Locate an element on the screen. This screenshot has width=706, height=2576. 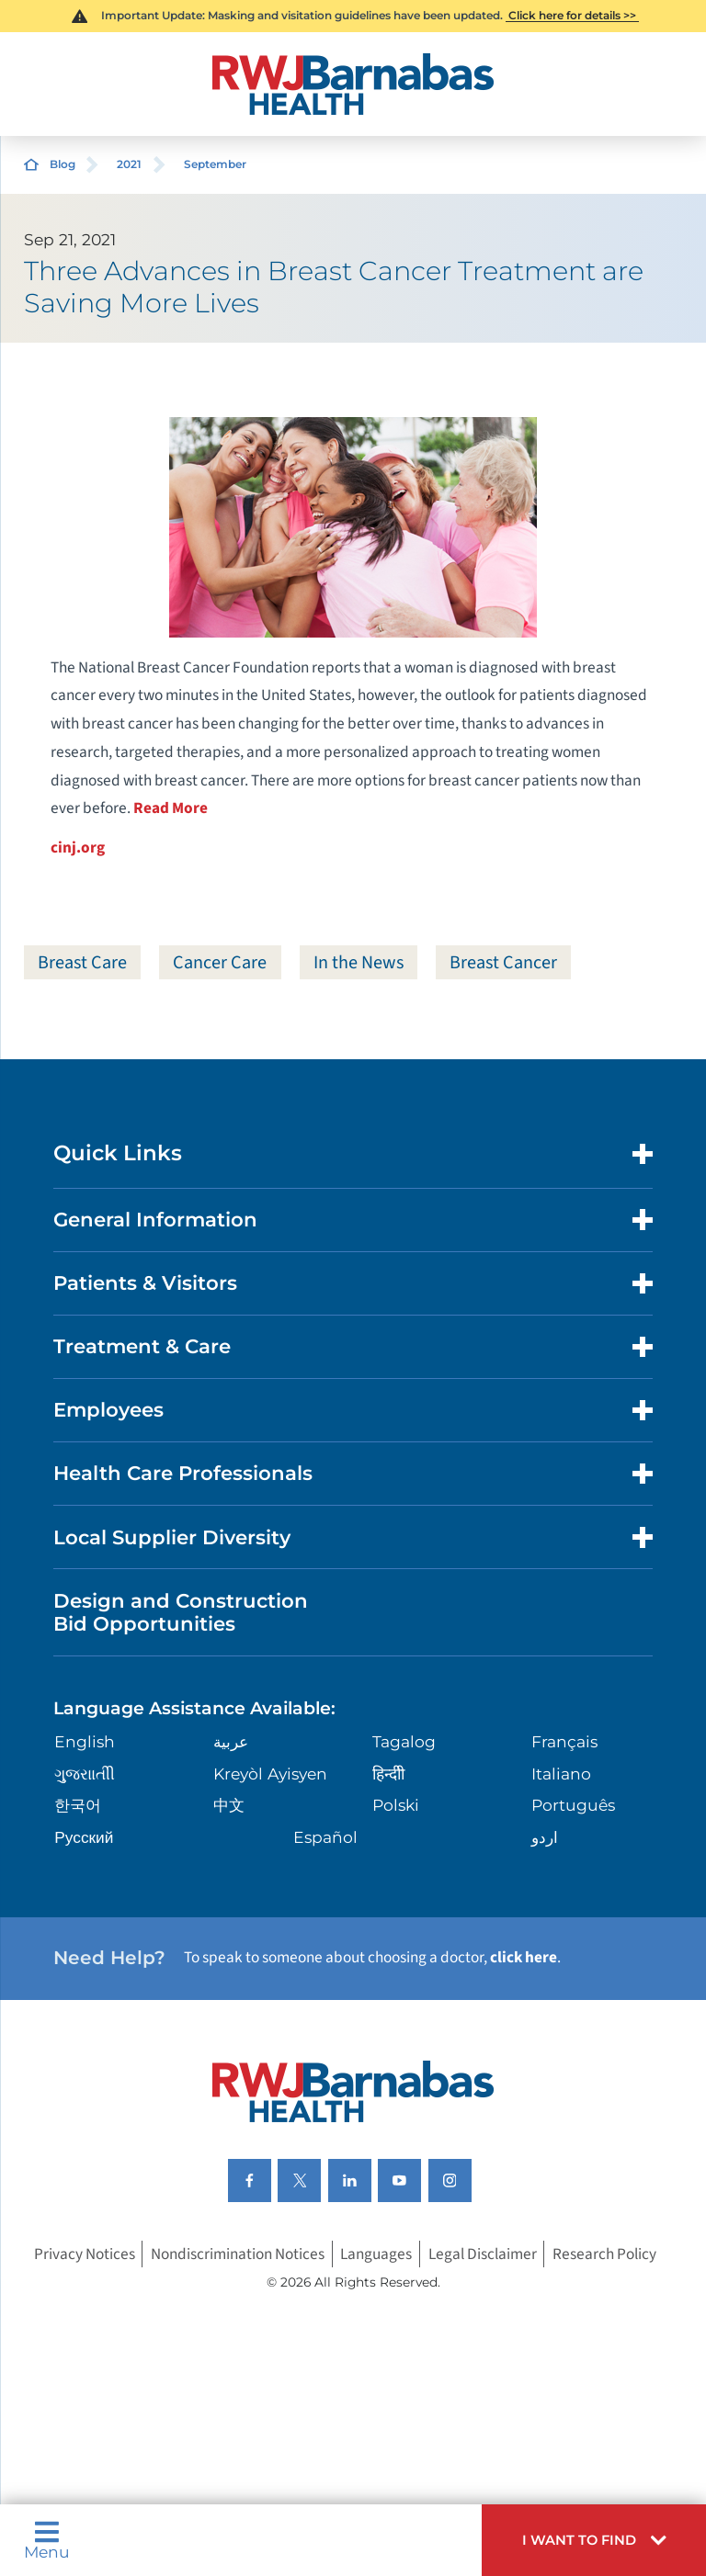
Breast Care is located at coordinates (82, 962).